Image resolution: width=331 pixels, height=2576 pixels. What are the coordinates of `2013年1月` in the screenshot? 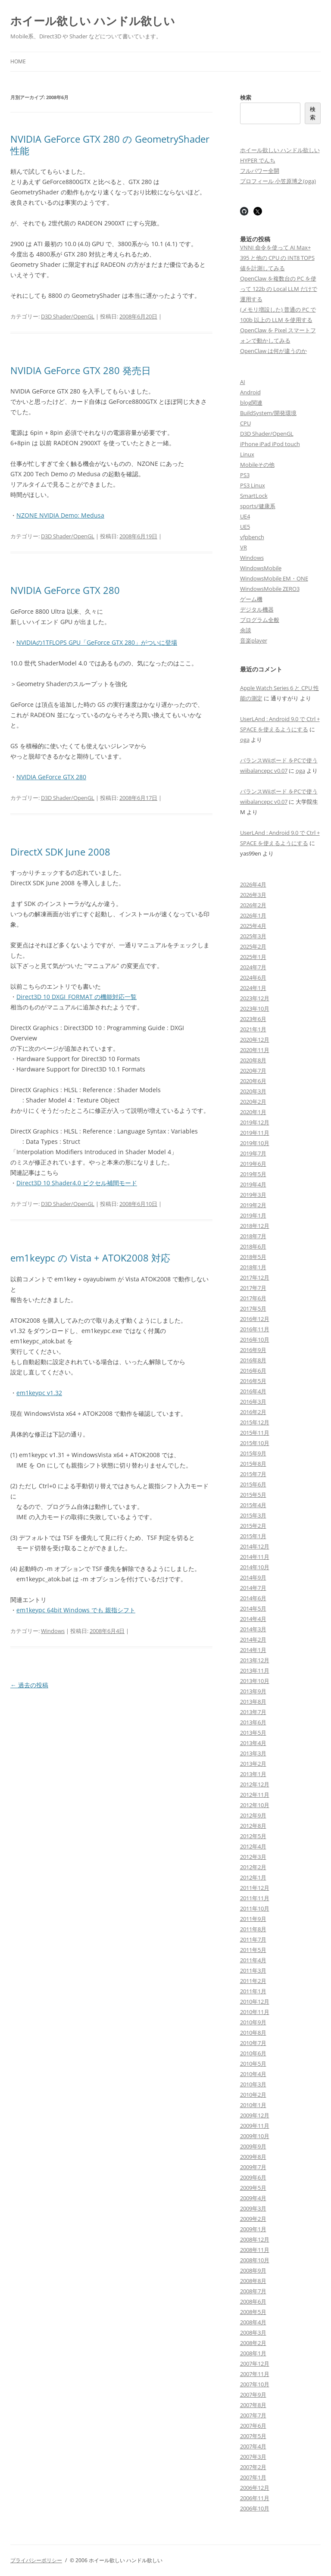 It's located at (253, 1774).